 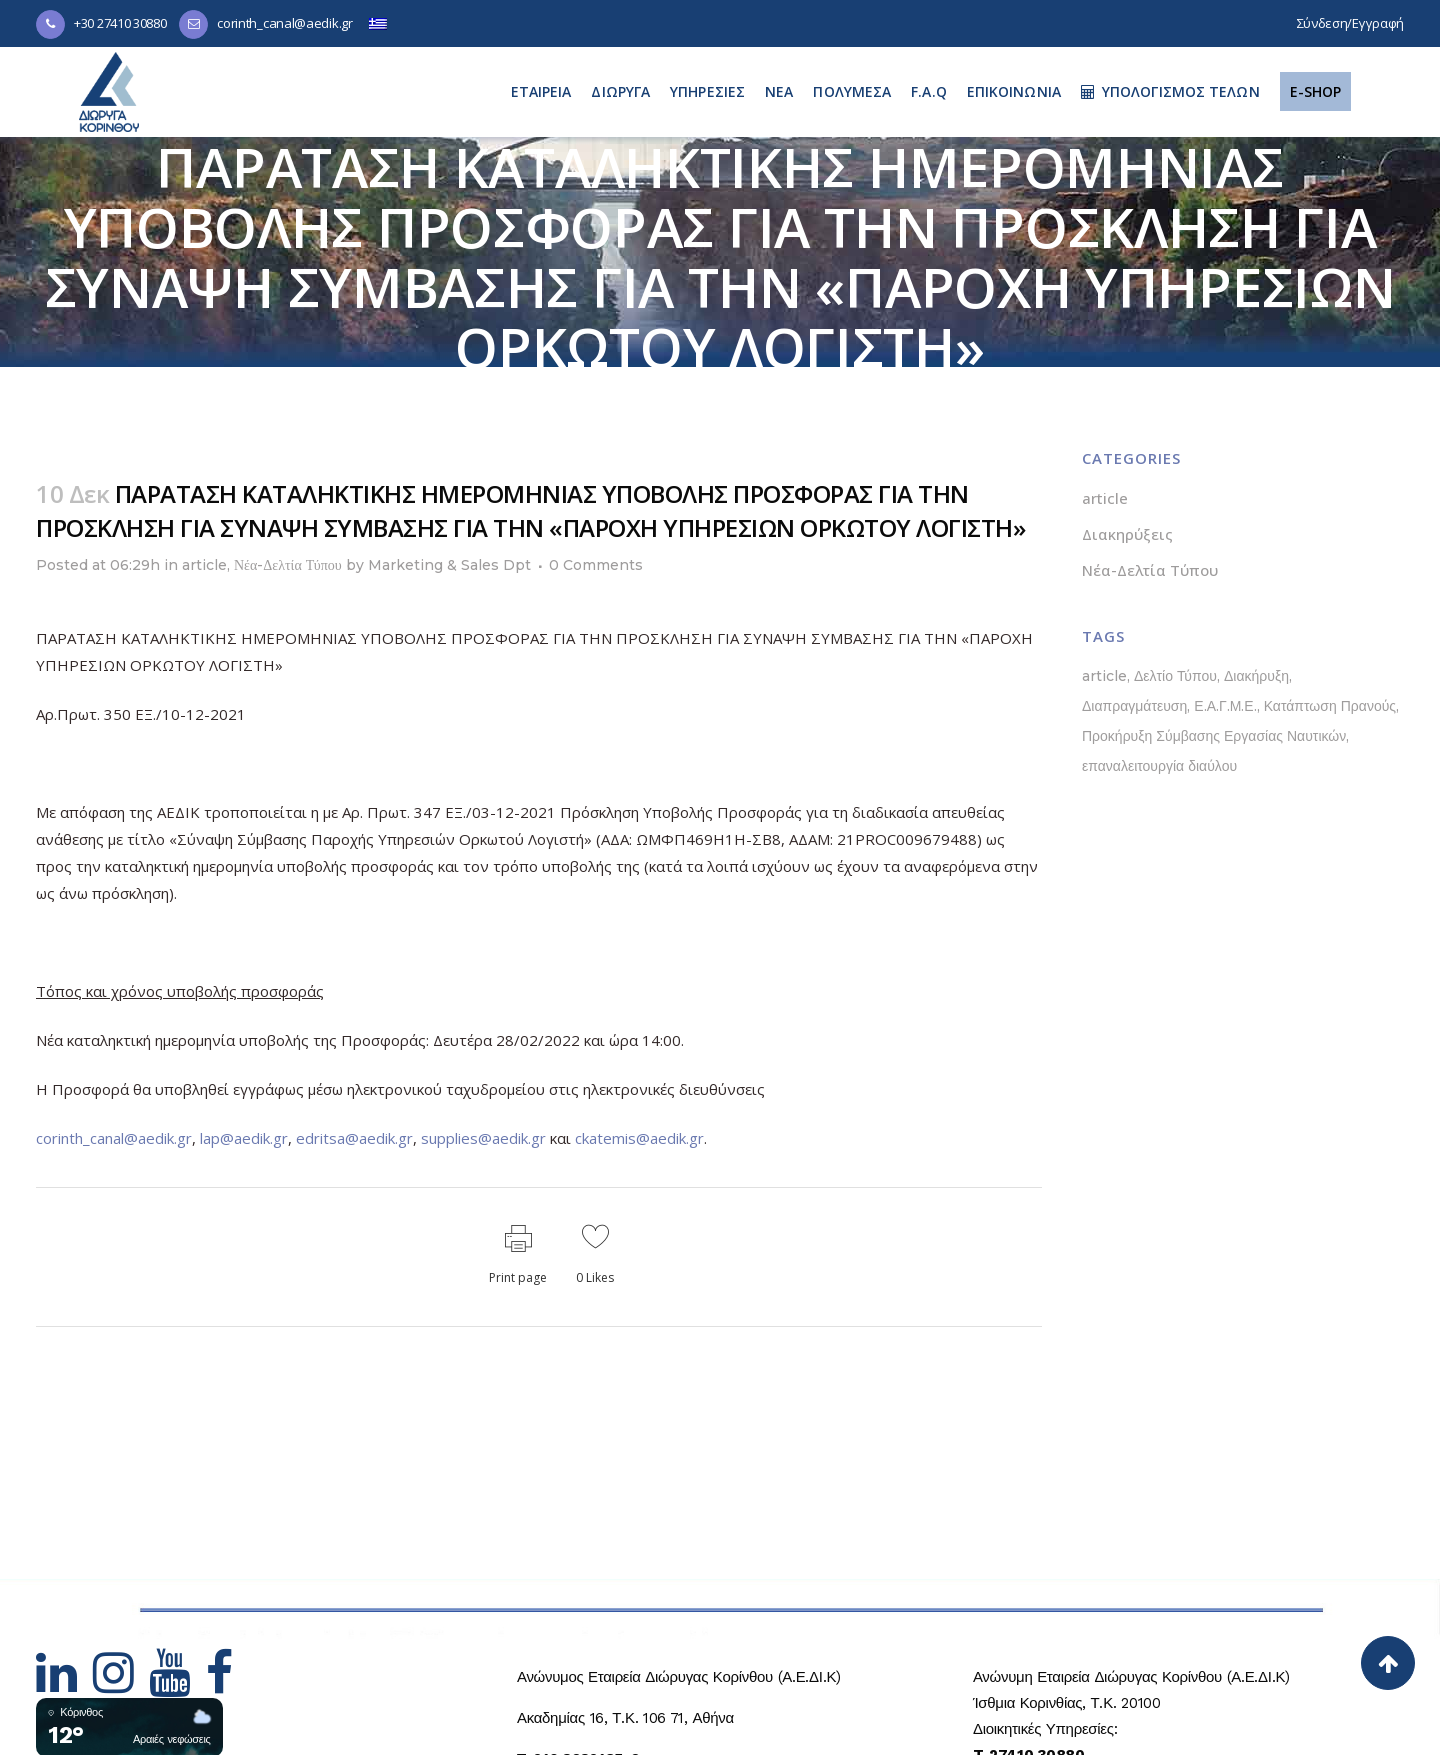 I want to click on επαναλειτουργία διαύλου [επαναλειτουργία διαύλου (1 στοιχείο)], so click(x=1159, y=766).